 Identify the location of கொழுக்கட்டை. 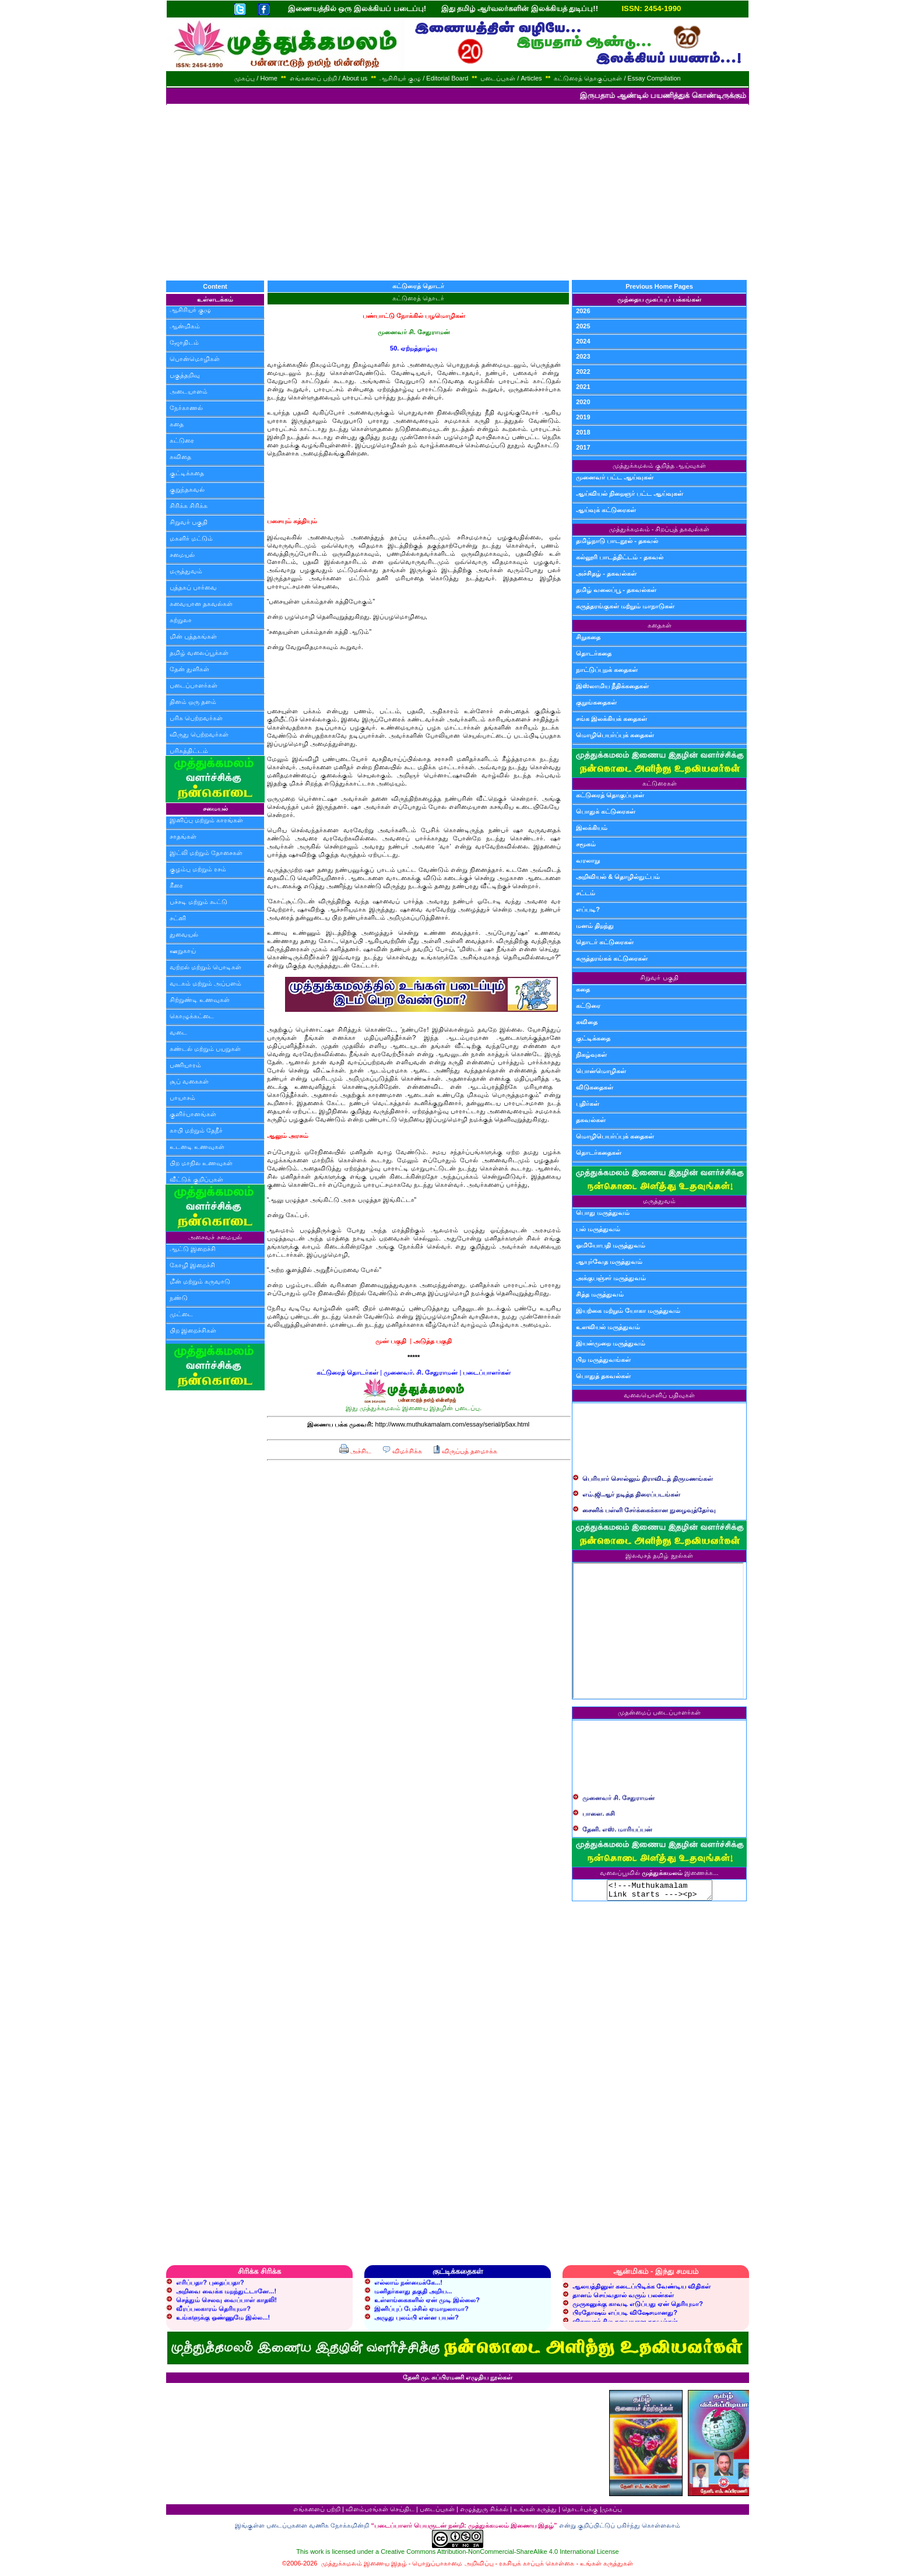
(192, 1015).